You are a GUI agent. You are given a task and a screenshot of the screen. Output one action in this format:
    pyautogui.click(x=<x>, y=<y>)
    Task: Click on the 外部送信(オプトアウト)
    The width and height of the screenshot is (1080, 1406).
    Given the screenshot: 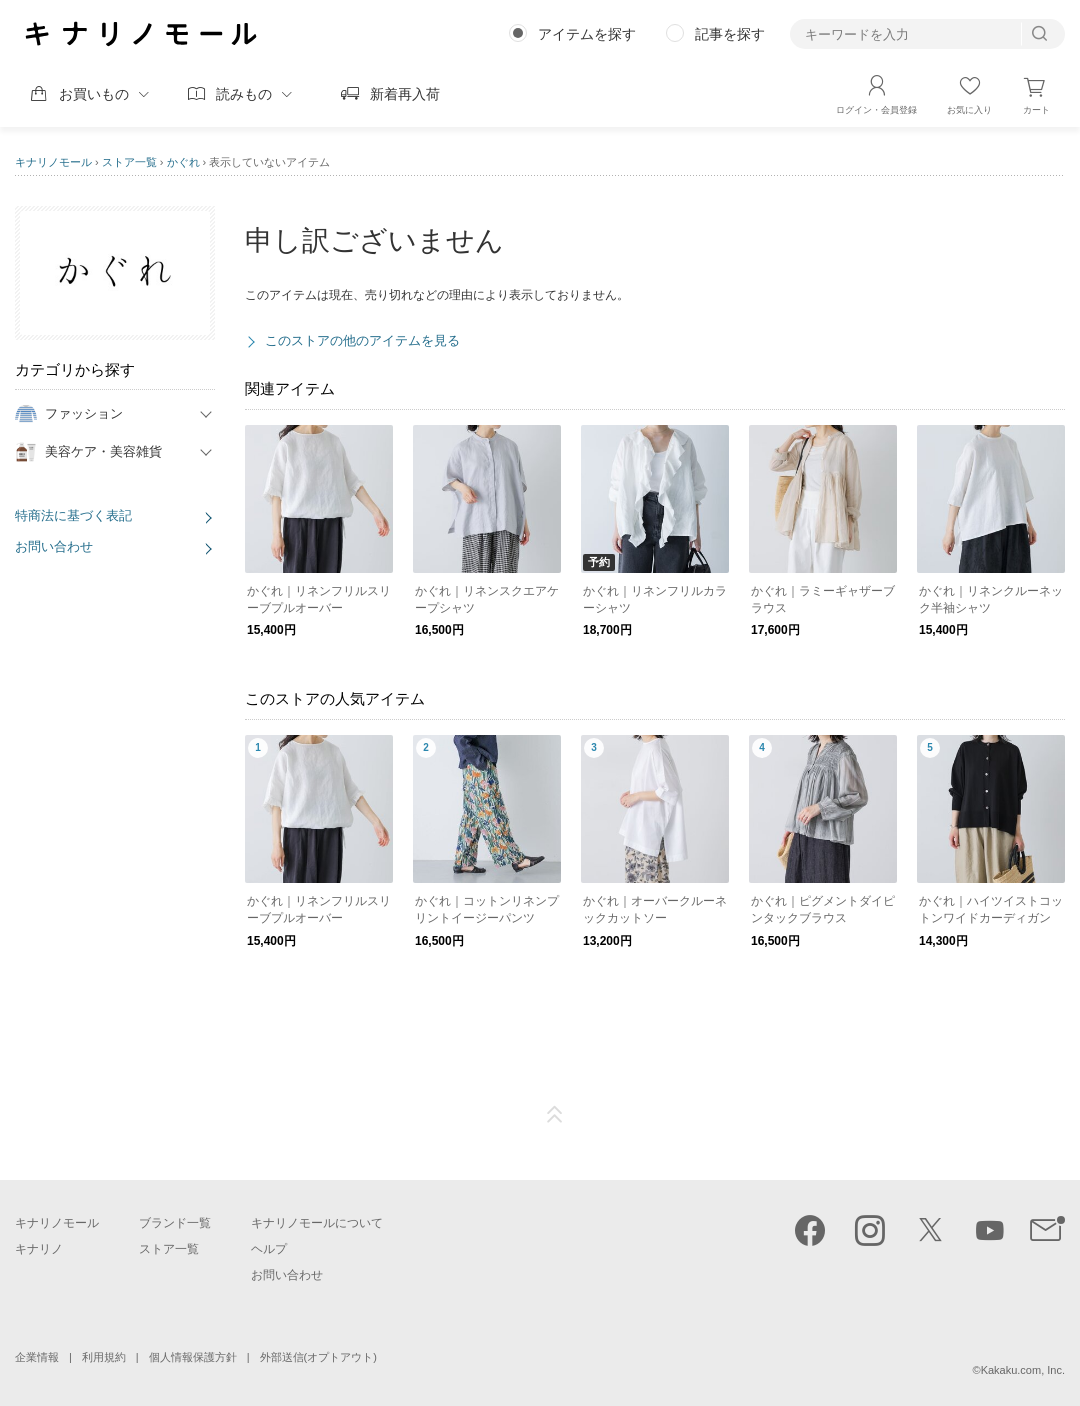 What is the action you would take?
    pyautogui.click(x=318, y=1357)
    